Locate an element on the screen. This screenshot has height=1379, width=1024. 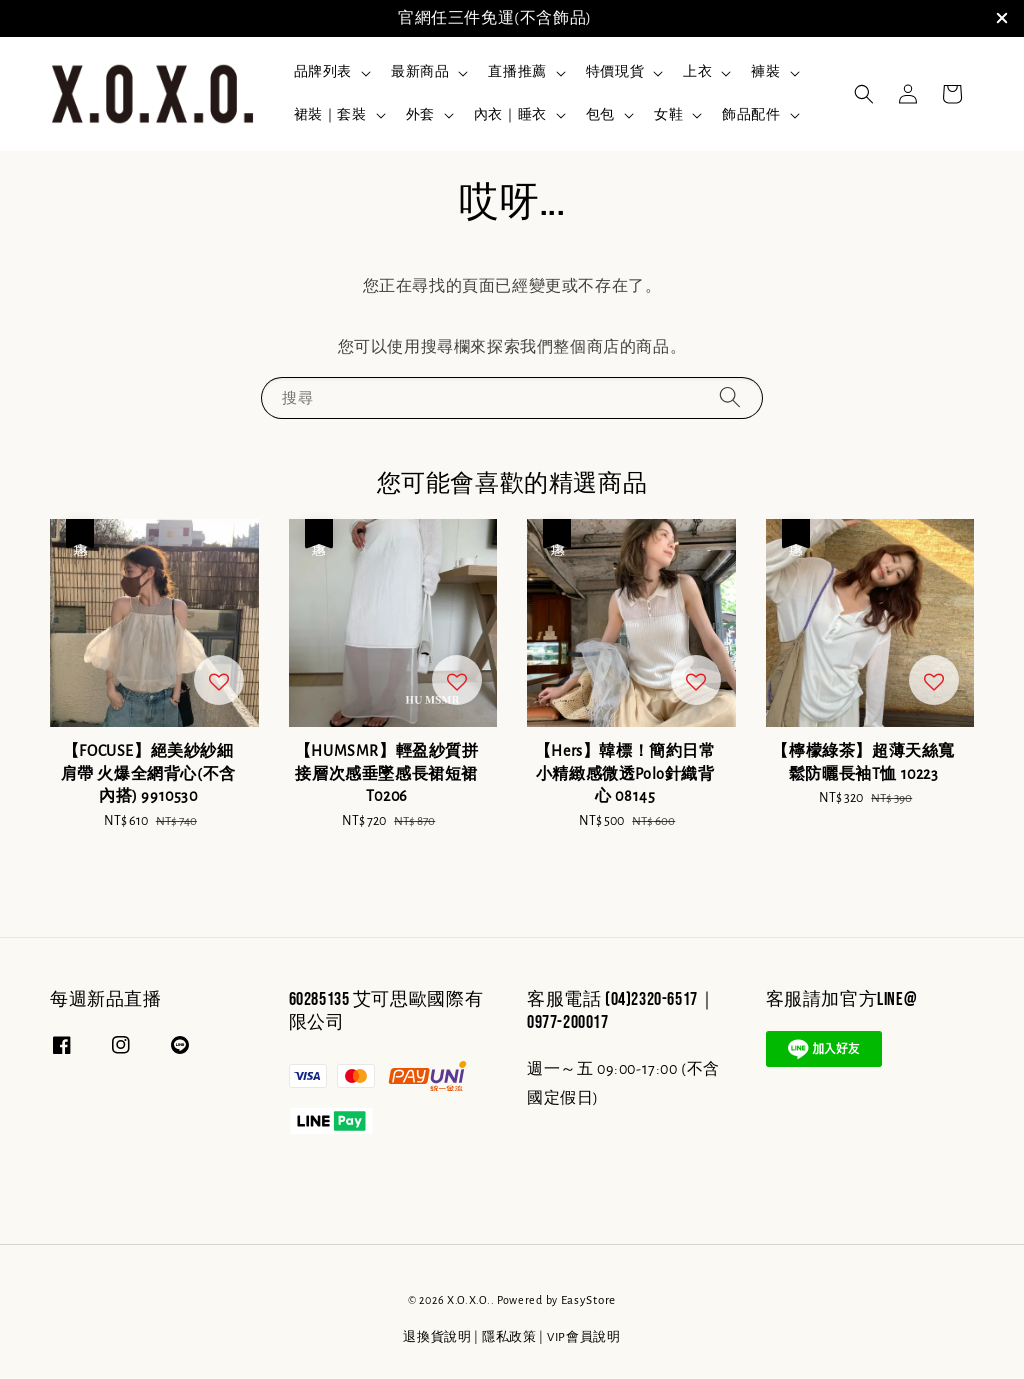
上衣 is located at coordinates (697, 72).